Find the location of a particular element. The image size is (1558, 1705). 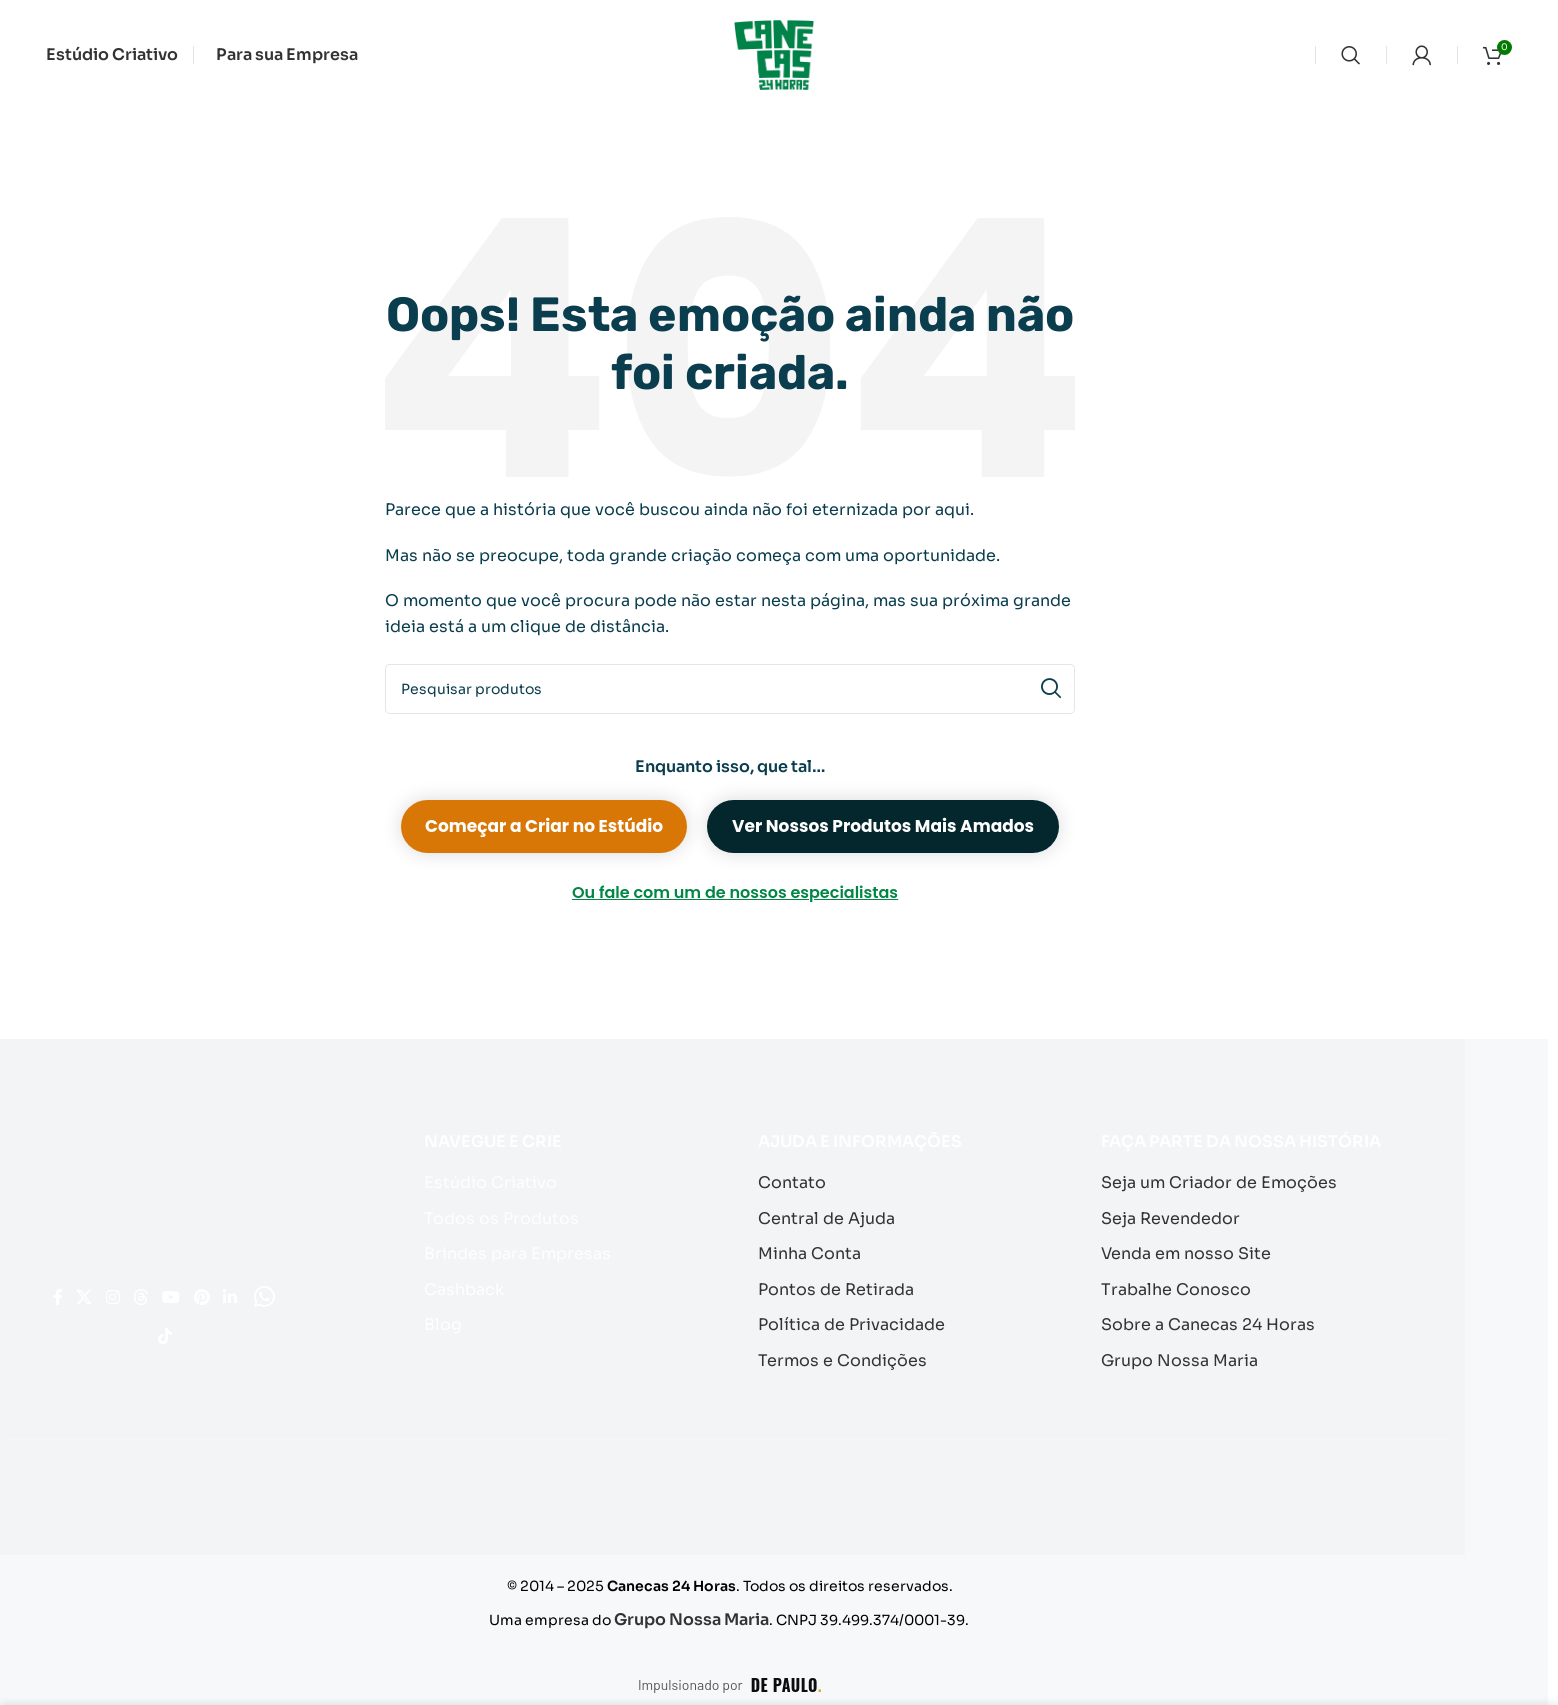

Todos os Produtos is located at coordinates (494, 1215).